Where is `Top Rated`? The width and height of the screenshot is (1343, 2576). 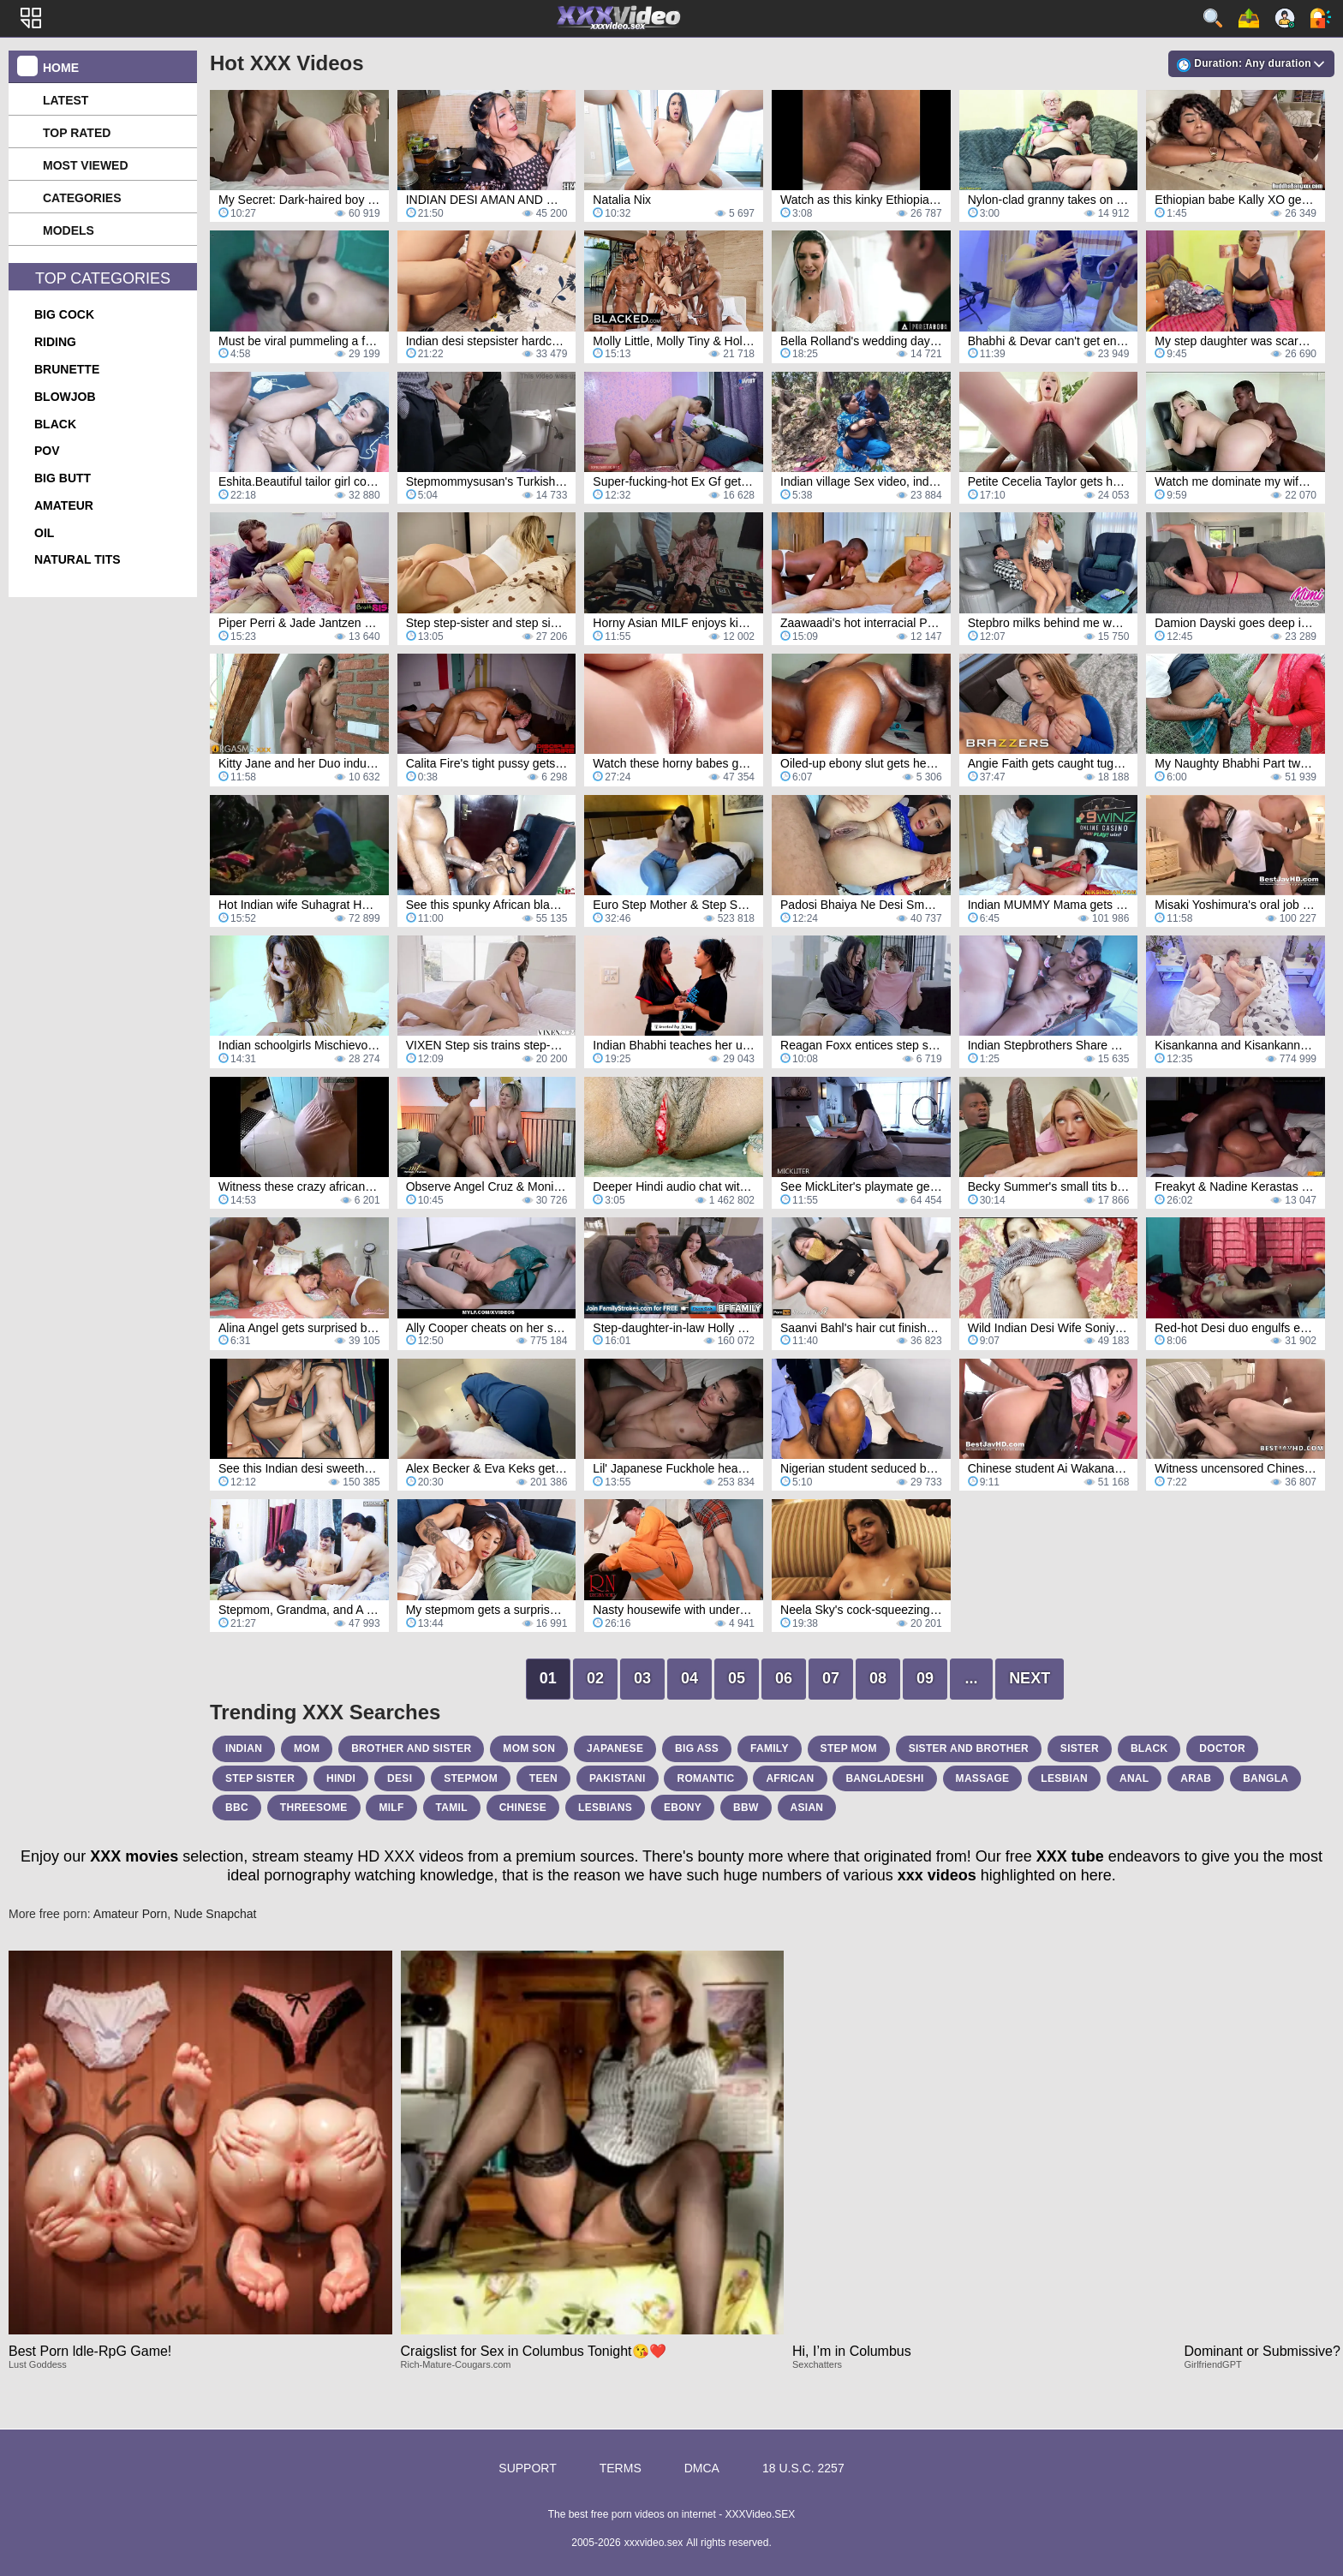
Top Rated is located at coordinates (76, 133).